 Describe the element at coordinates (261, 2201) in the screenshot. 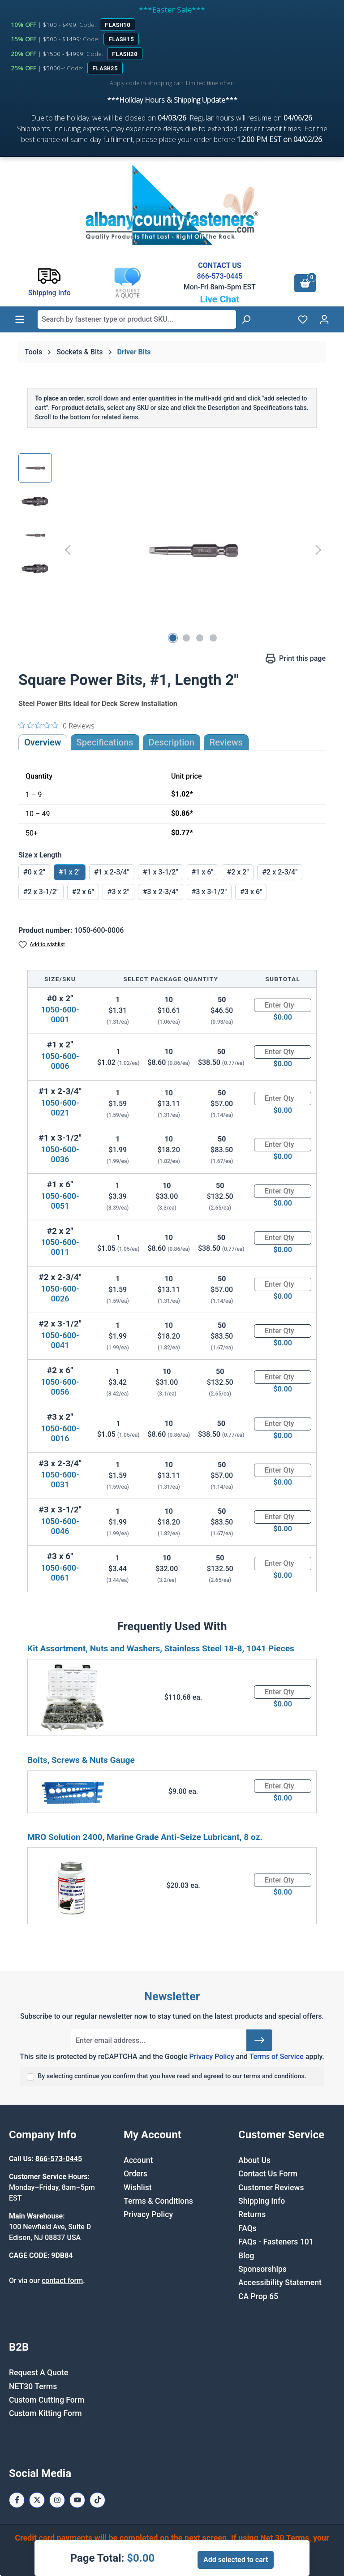

I see `Shipping Info` at that location.